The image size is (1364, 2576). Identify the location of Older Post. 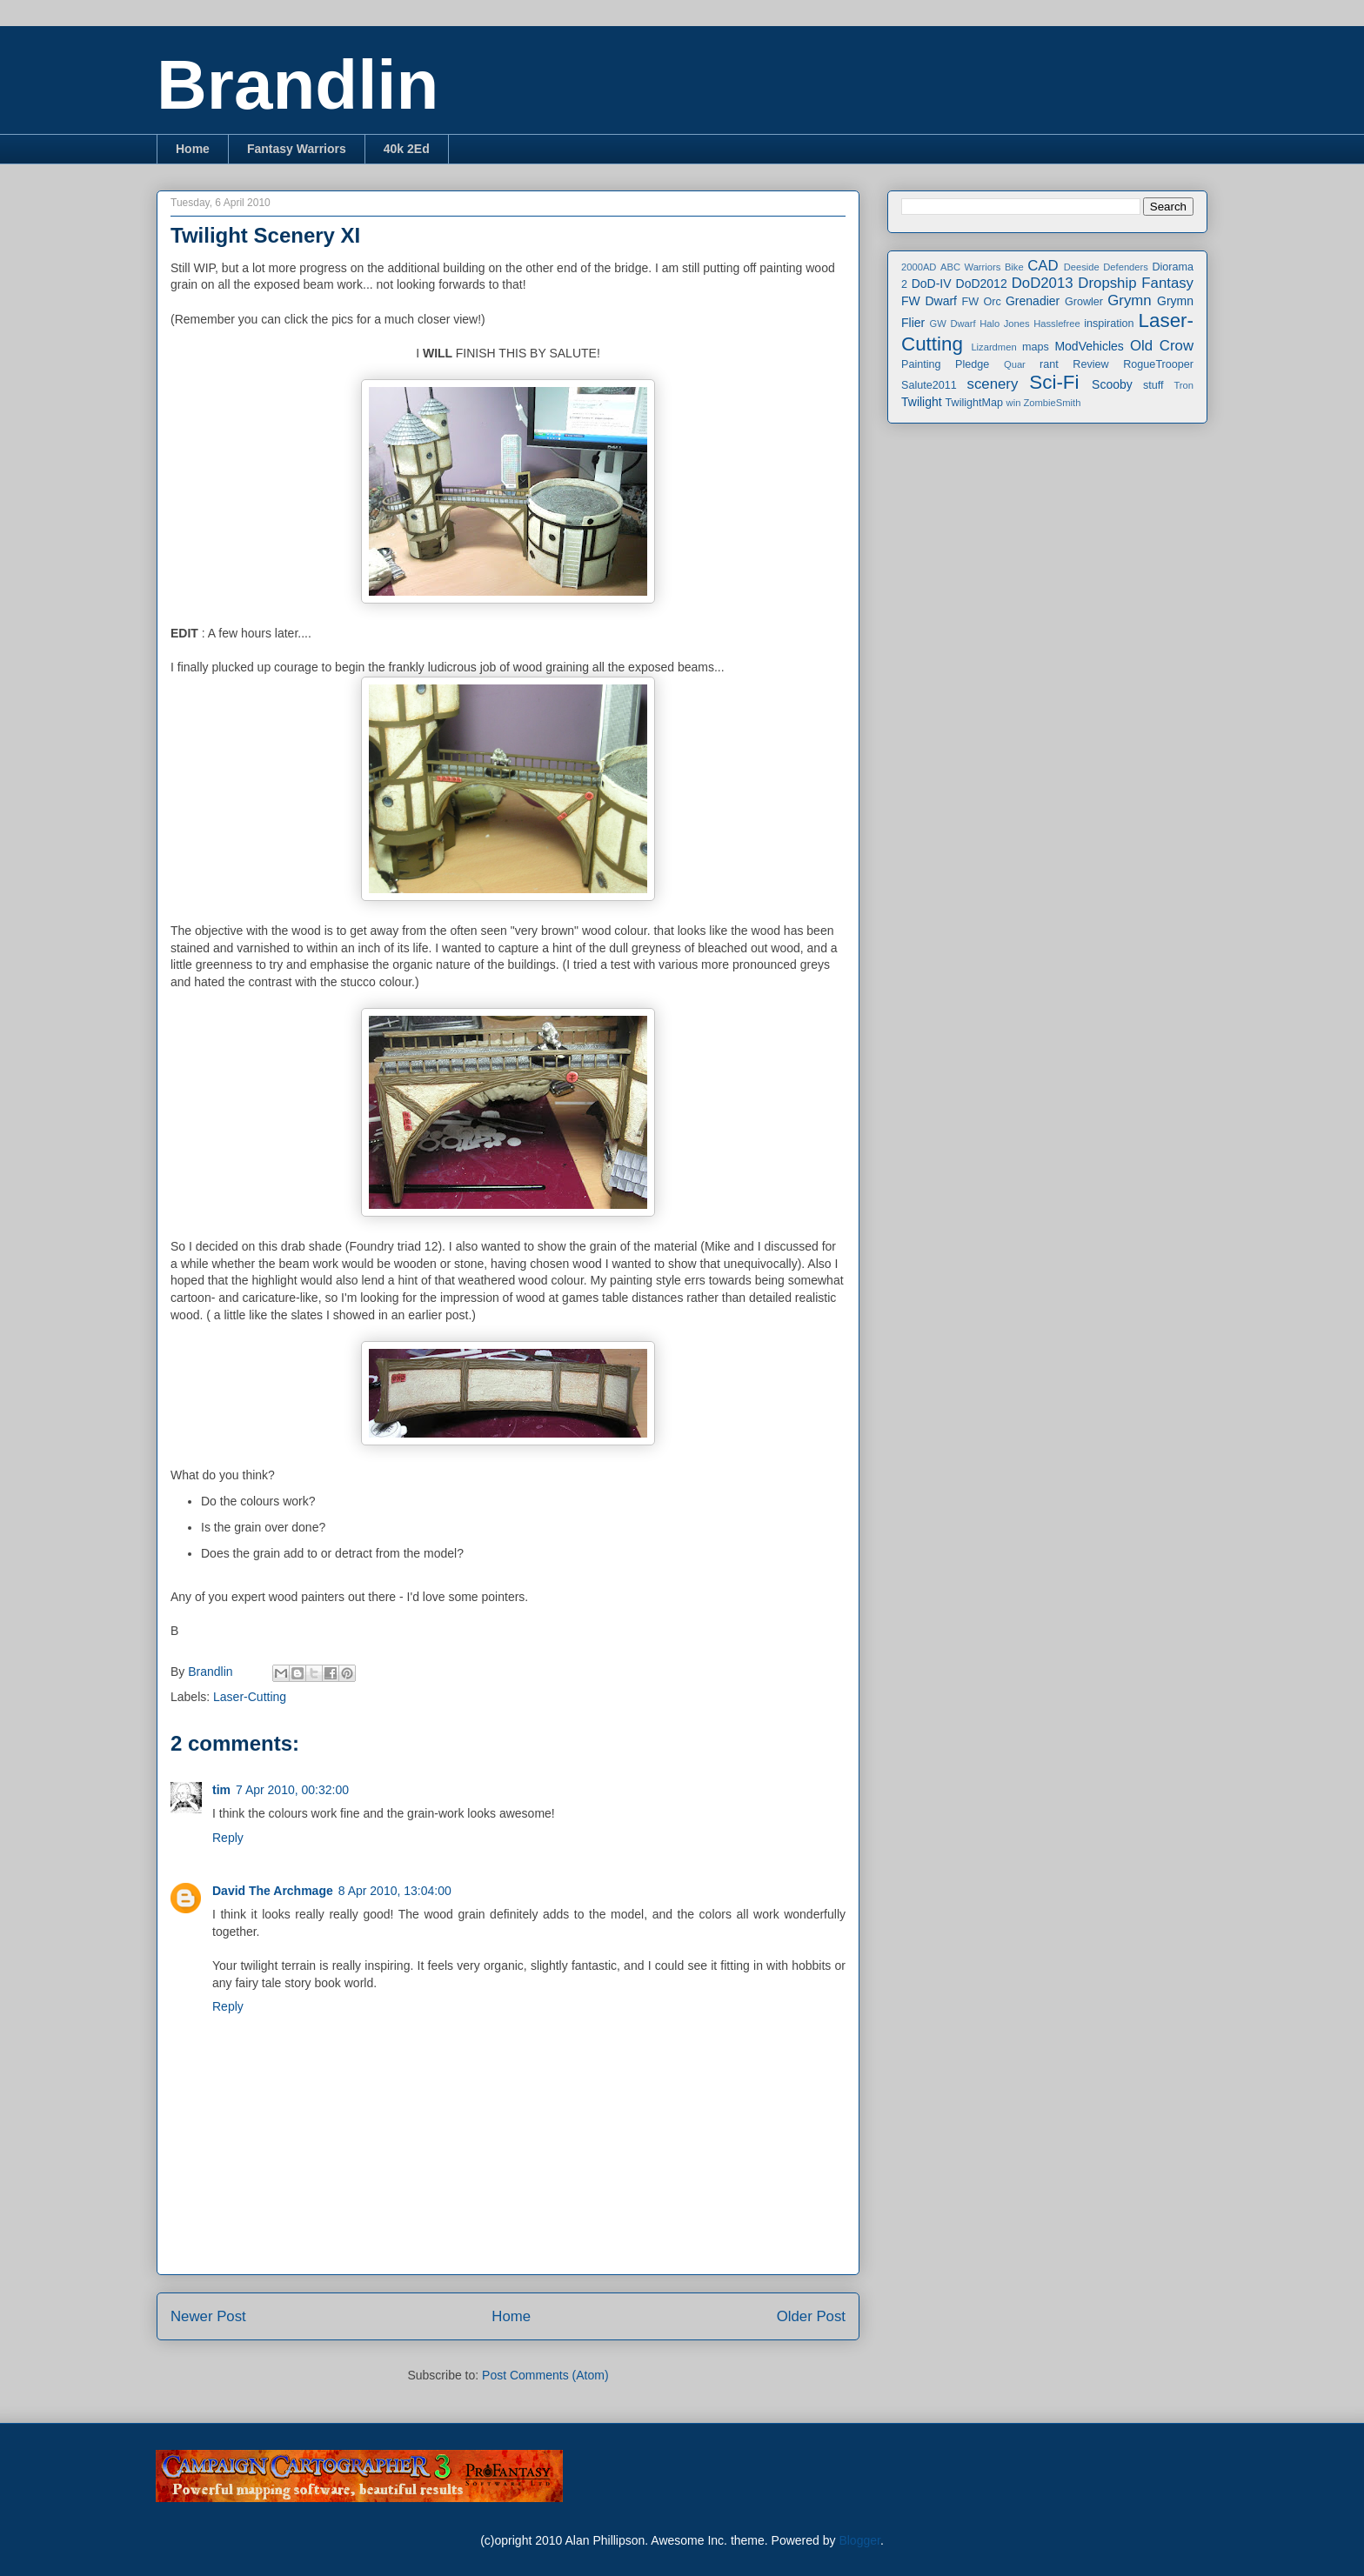
(811, 2316).